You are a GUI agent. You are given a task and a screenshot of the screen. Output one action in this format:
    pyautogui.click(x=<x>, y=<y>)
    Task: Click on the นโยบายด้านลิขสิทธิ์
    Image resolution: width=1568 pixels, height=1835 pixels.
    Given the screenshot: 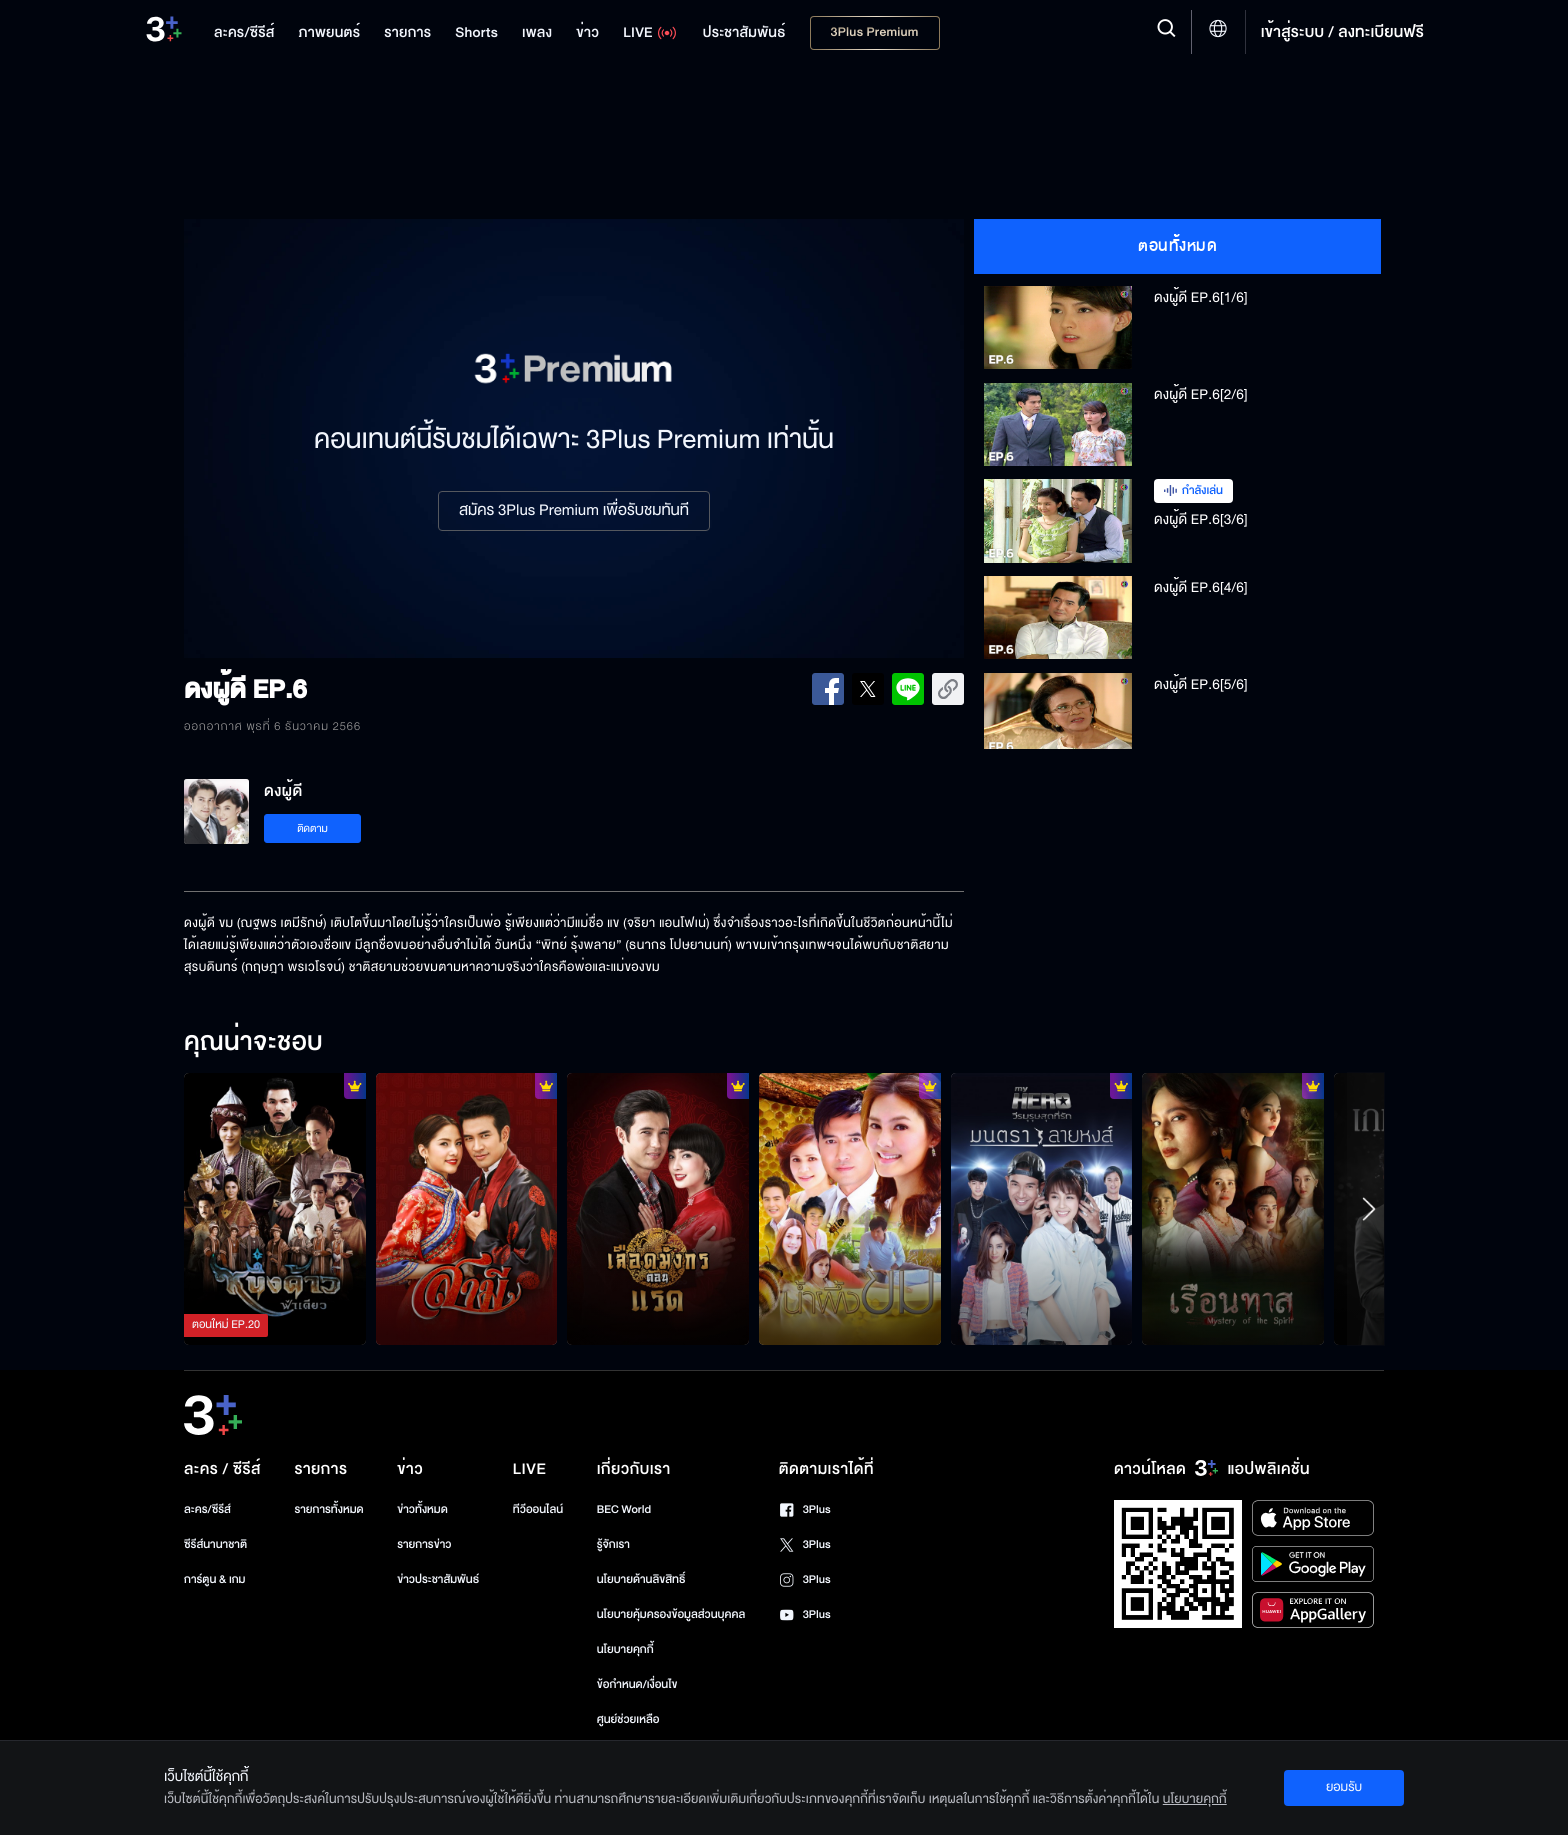 What is the action you would take?
    pyautogui.click(x=641, y=1579)
    